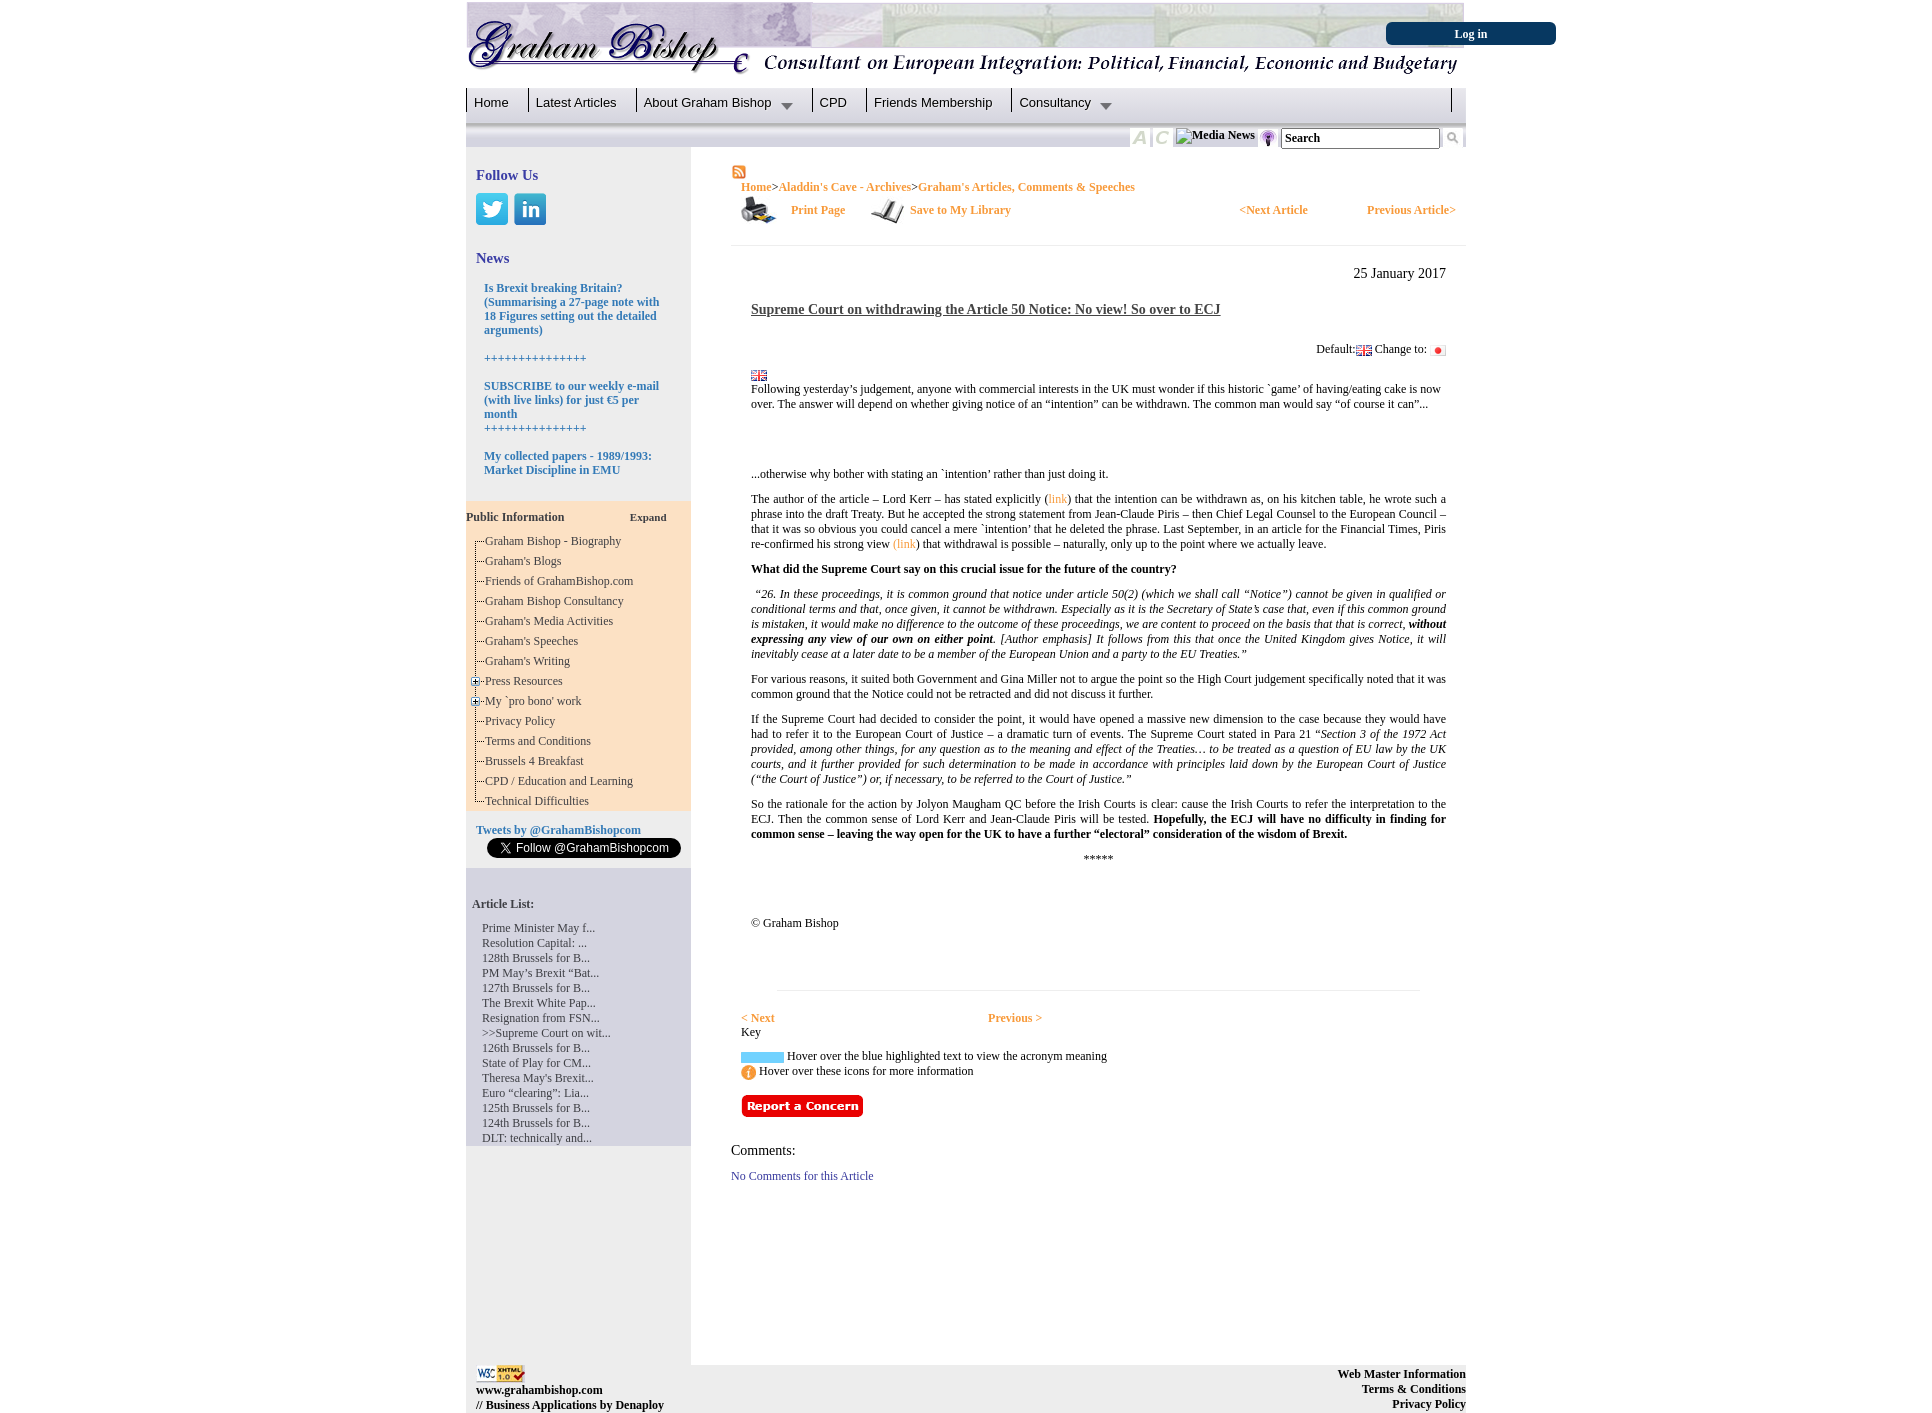 The height and width of the screenshot is (1413, 1932). Describe the element at coordinates (844, 187) in the screenshot. I see `Aladdin's Cave - Archives` at that location.